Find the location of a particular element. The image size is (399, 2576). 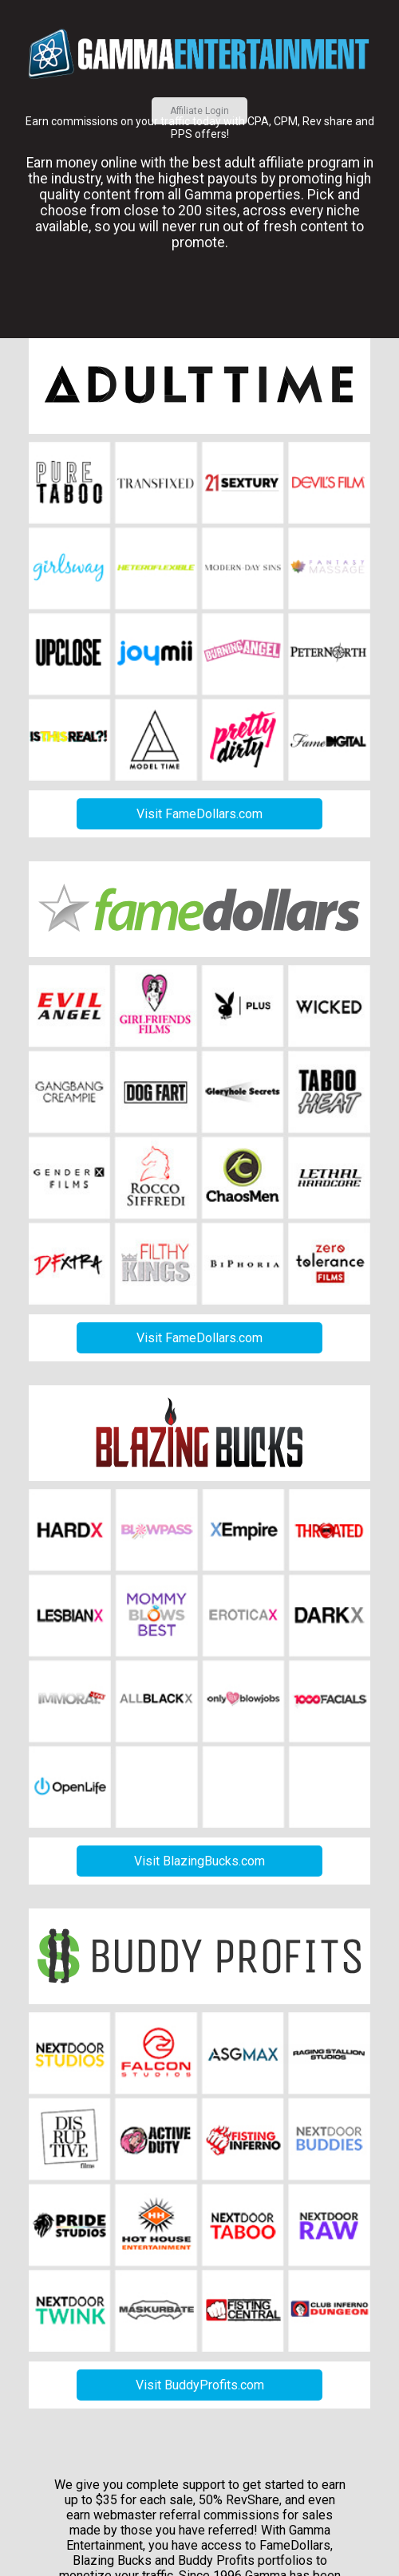

Visit BlazingBucks.com is located at coordinates (199, 1861).